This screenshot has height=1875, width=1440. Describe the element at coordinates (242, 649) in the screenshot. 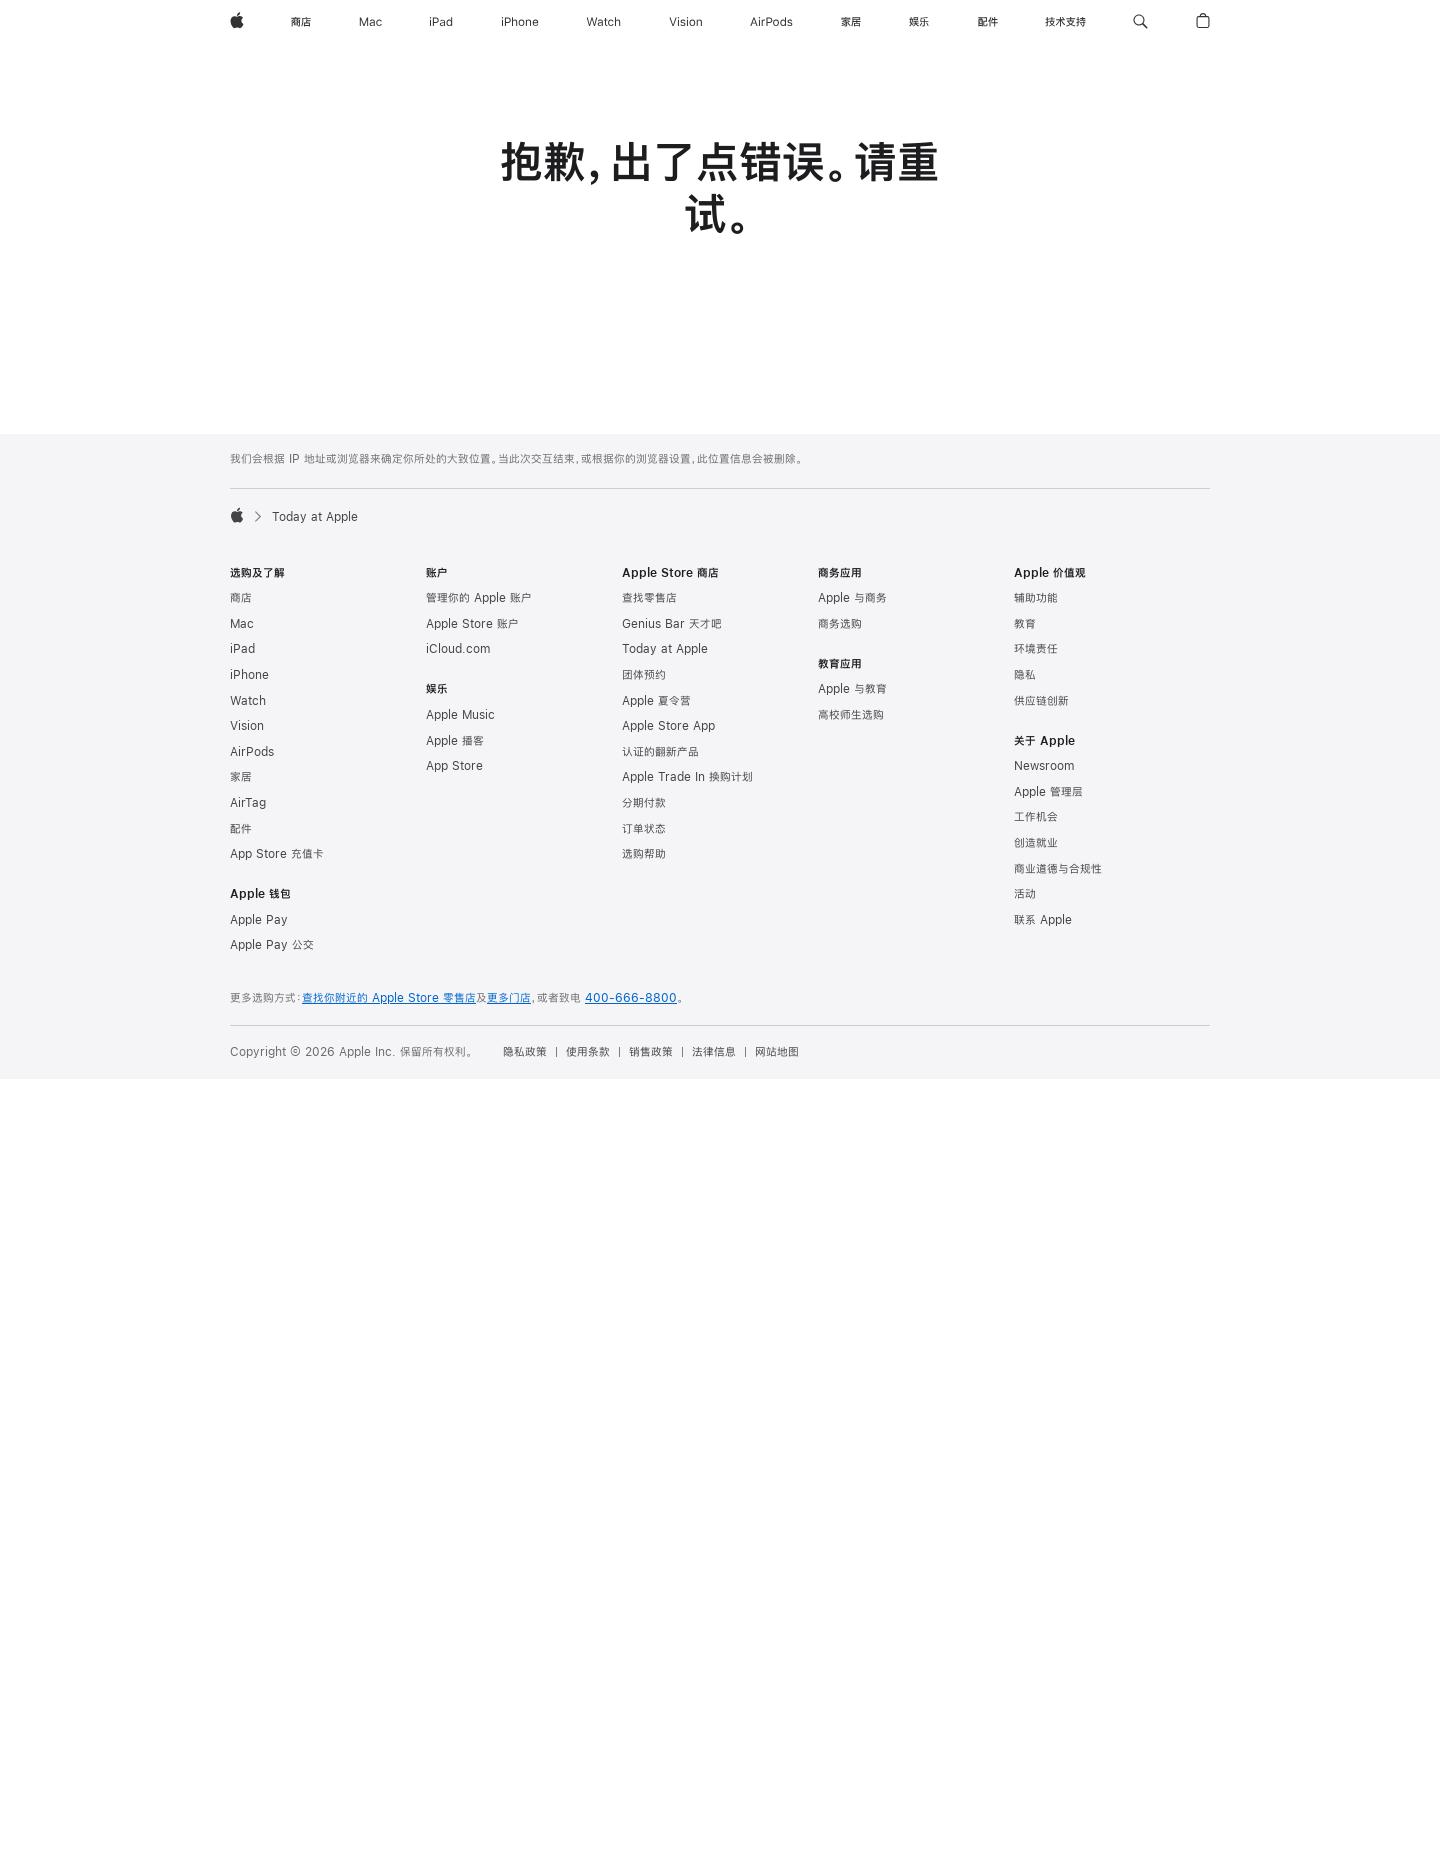

I see `iPad` at that location.